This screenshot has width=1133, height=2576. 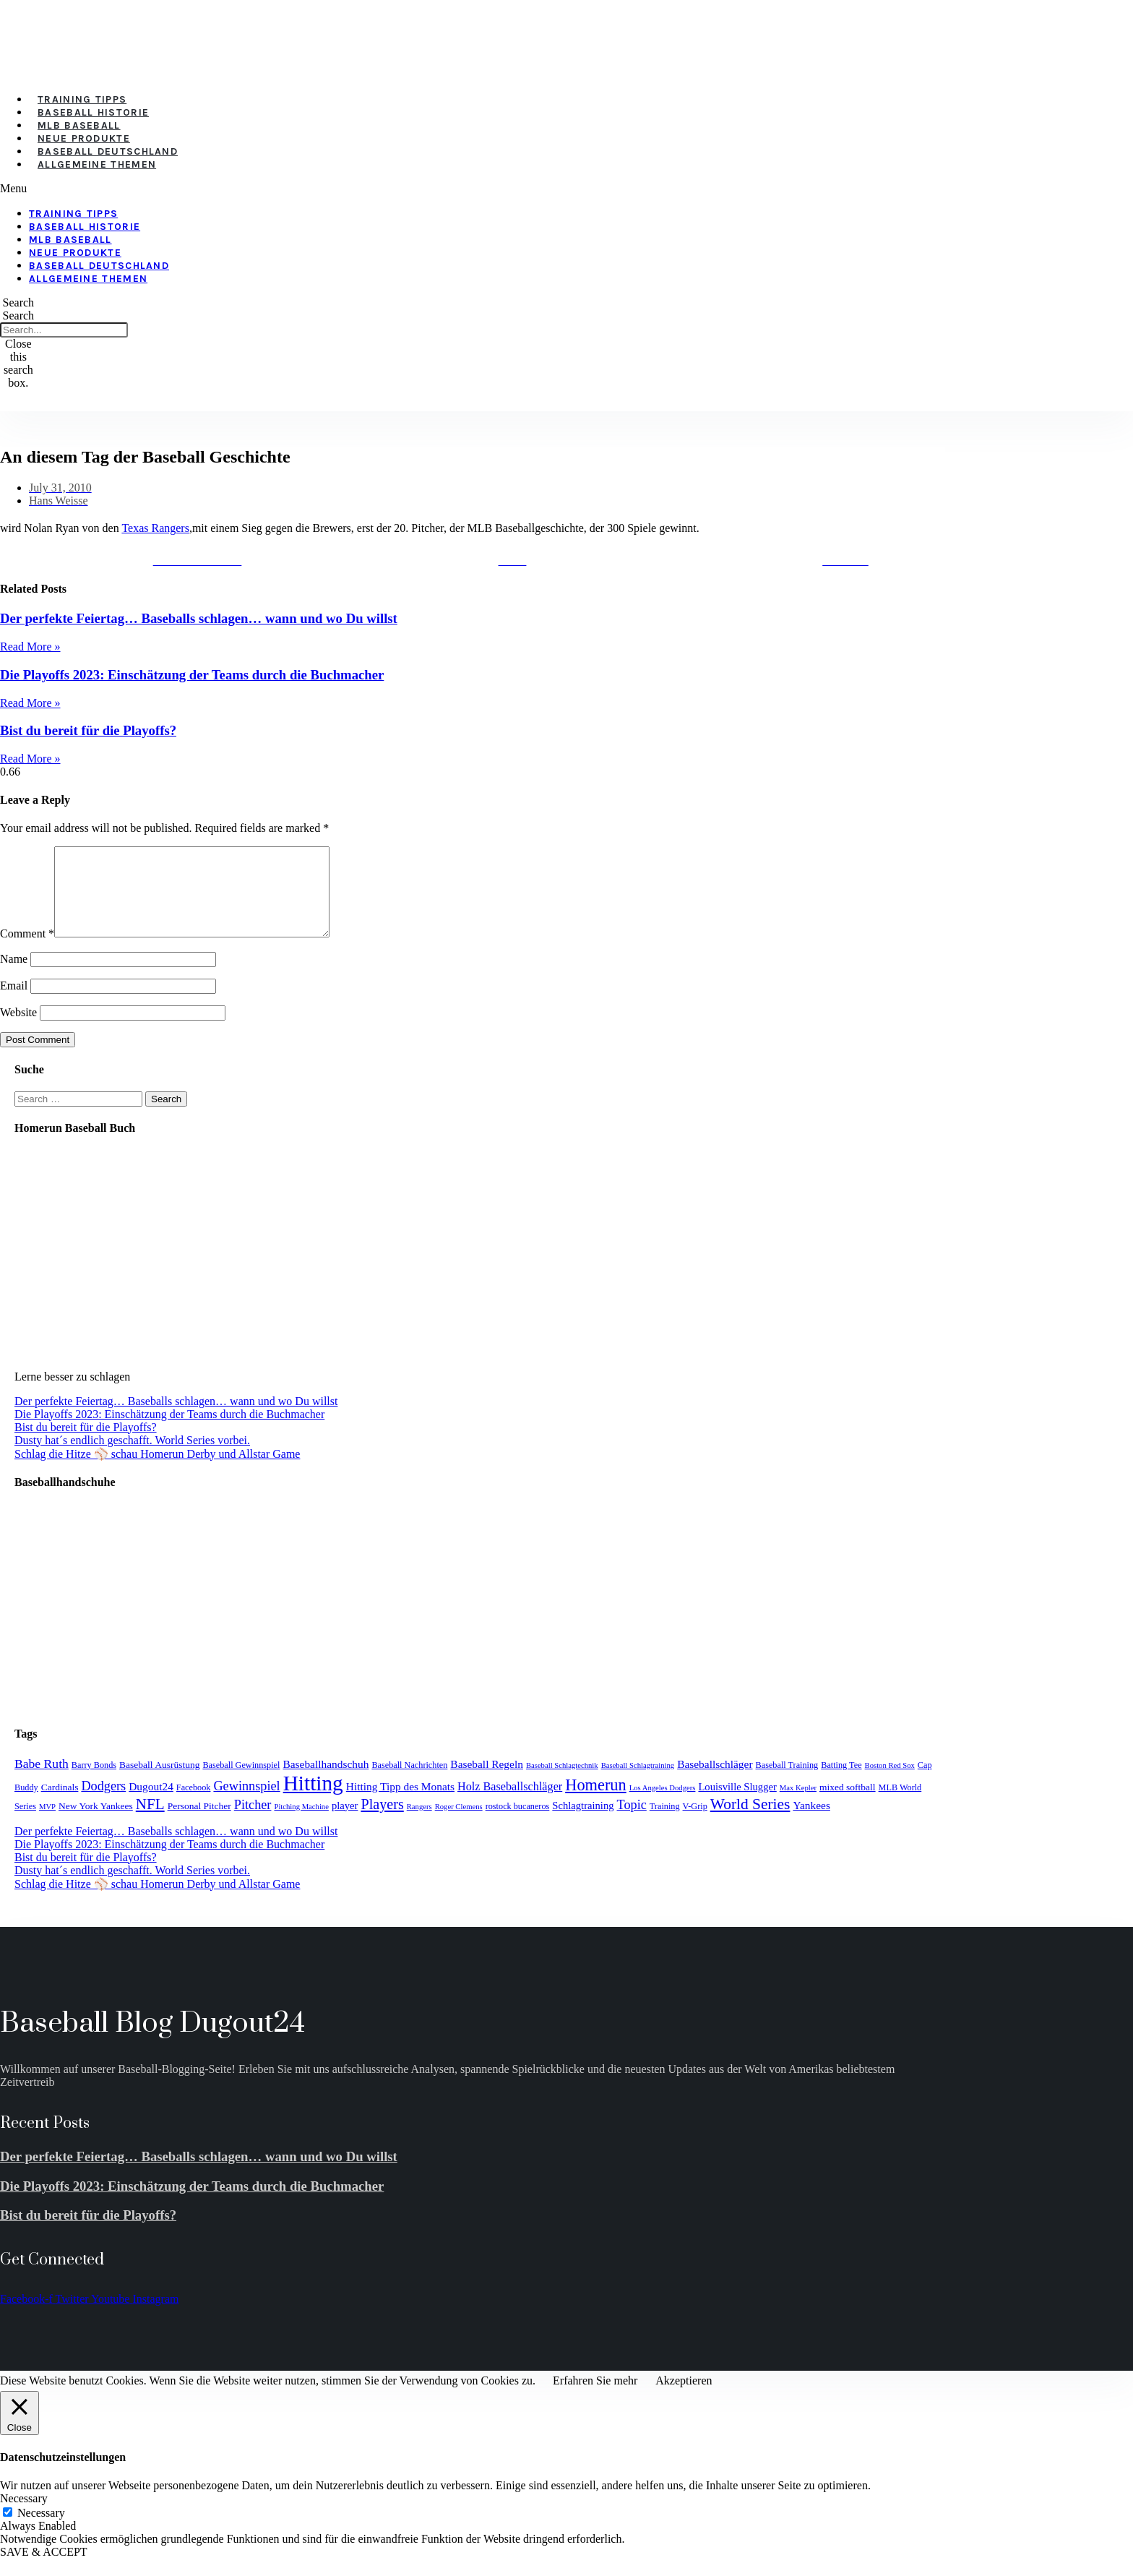 What do you see at coordinates (198, 618) in the screenshot?
I see `Der perfekte Feiertag… Baseballs schlagen… wann und wo Du willst` at bounding box center [198, 618].